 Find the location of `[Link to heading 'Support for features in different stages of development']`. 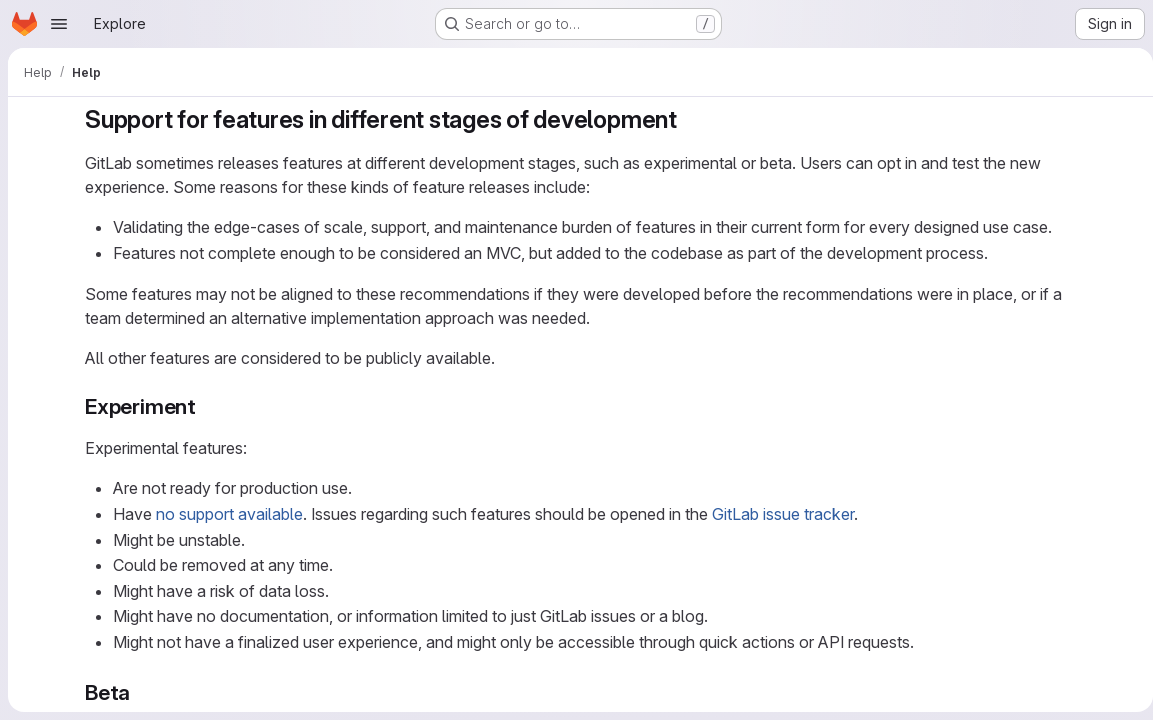

[Link to heading 'Support for features in different stages of development'] is located at coordinates (686, 119).